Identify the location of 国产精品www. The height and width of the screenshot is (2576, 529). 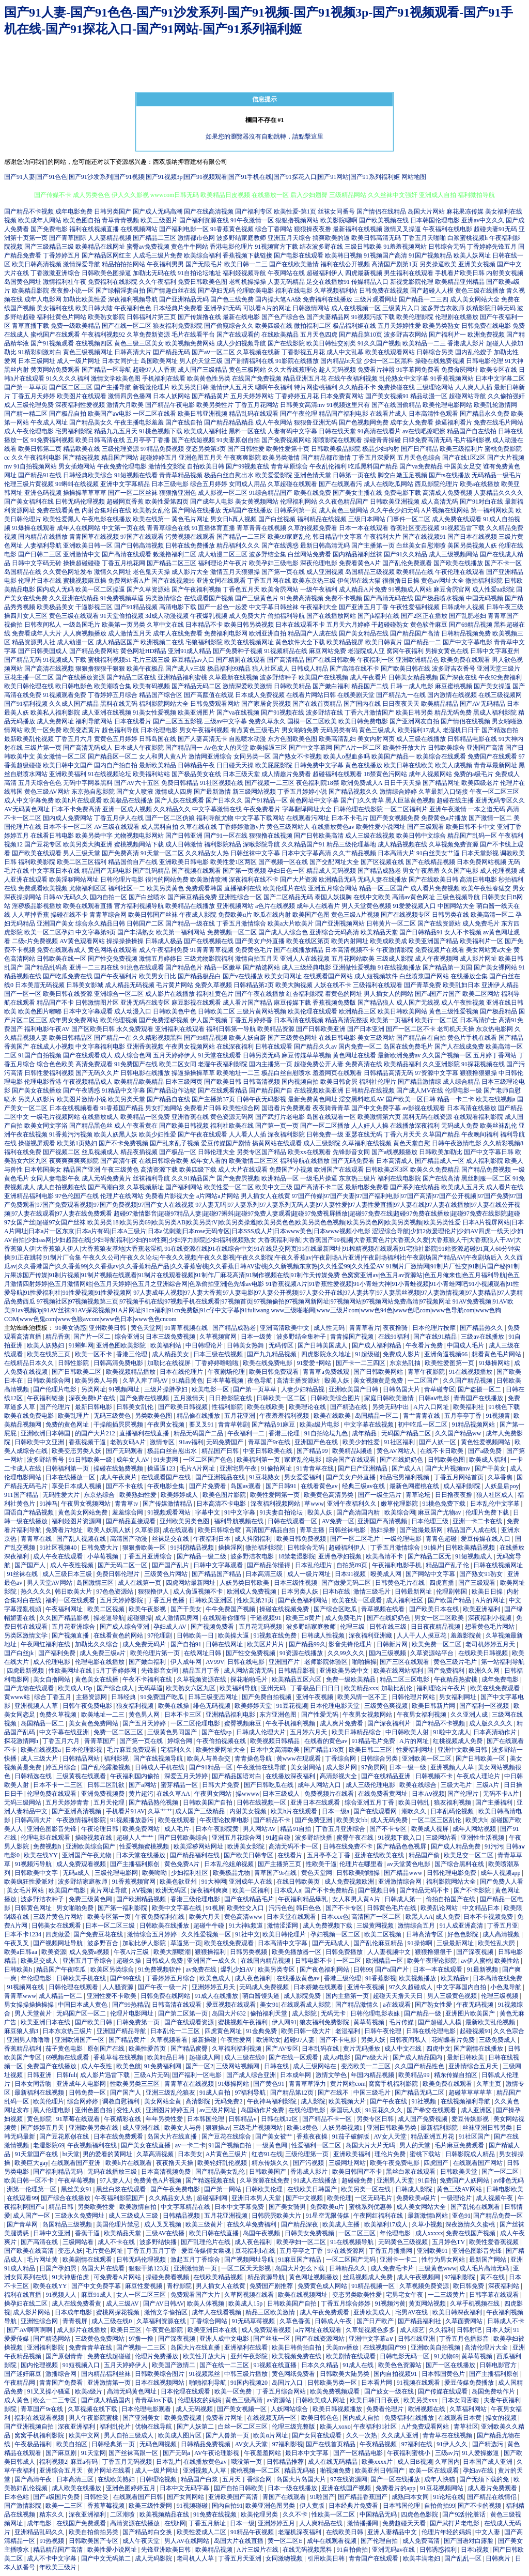
(404, 1872).